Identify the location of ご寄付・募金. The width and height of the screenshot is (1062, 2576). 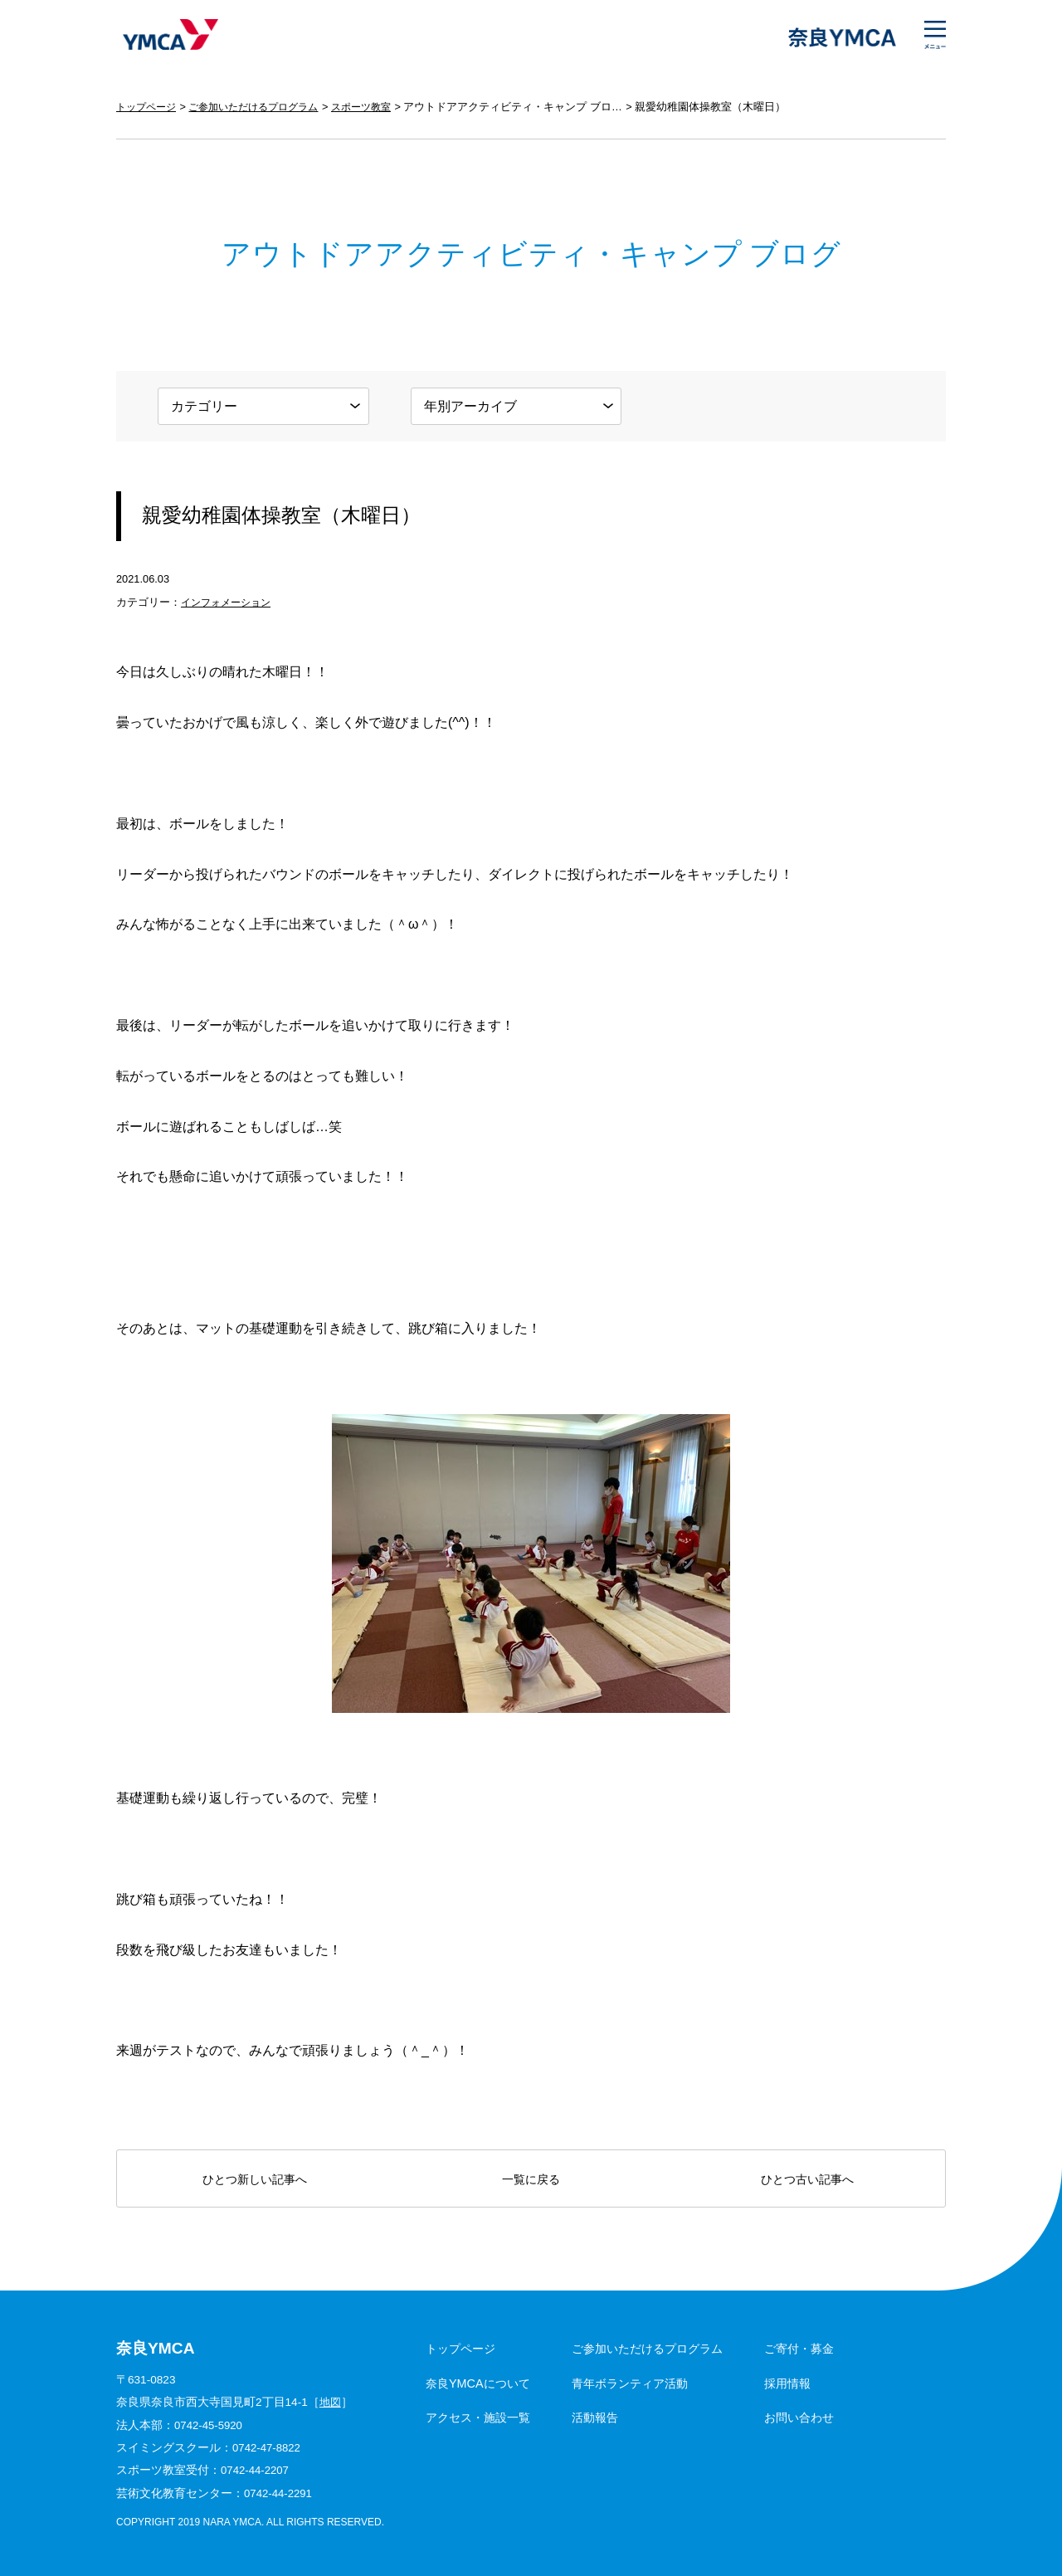
(799, 2348).